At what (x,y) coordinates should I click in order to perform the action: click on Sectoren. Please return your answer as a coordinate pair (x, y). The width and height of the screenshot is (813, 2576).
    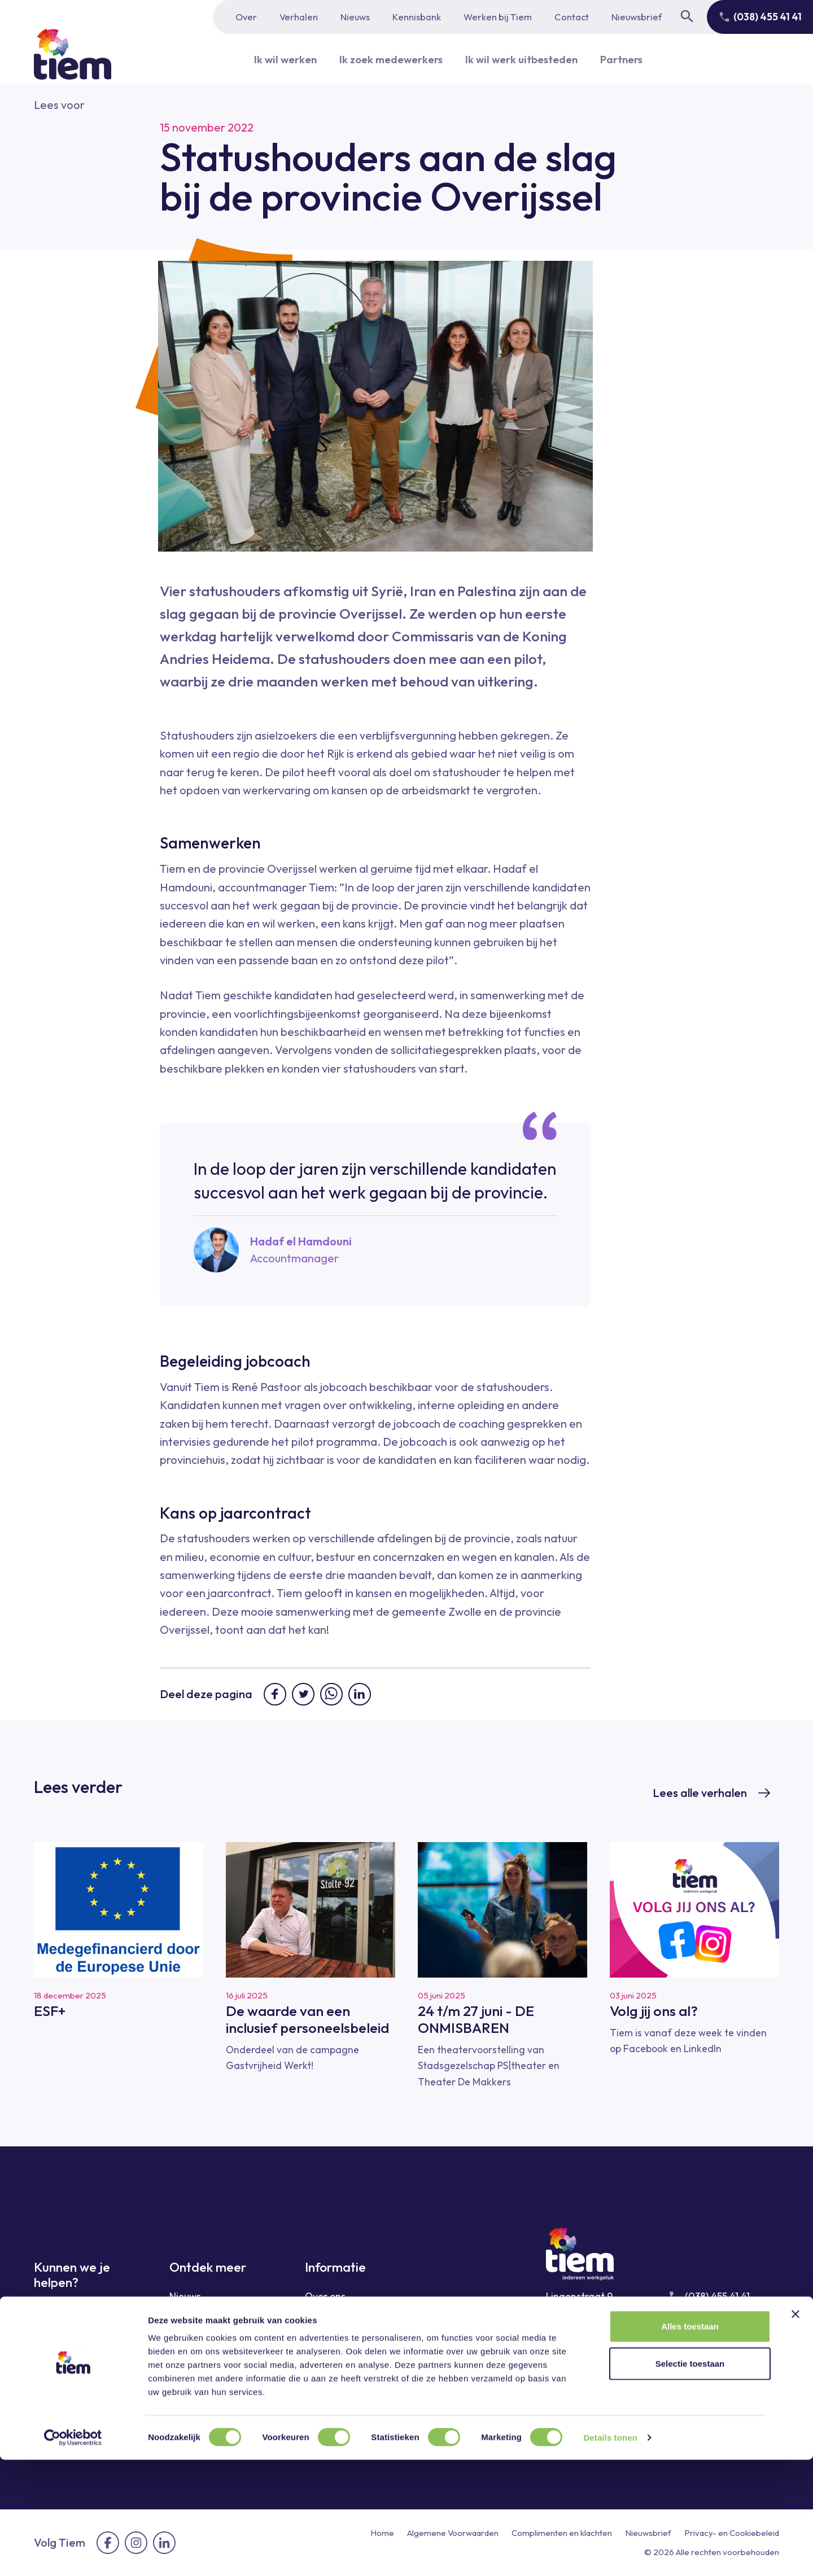
    Looking at the image, I should click on (189, 2337).